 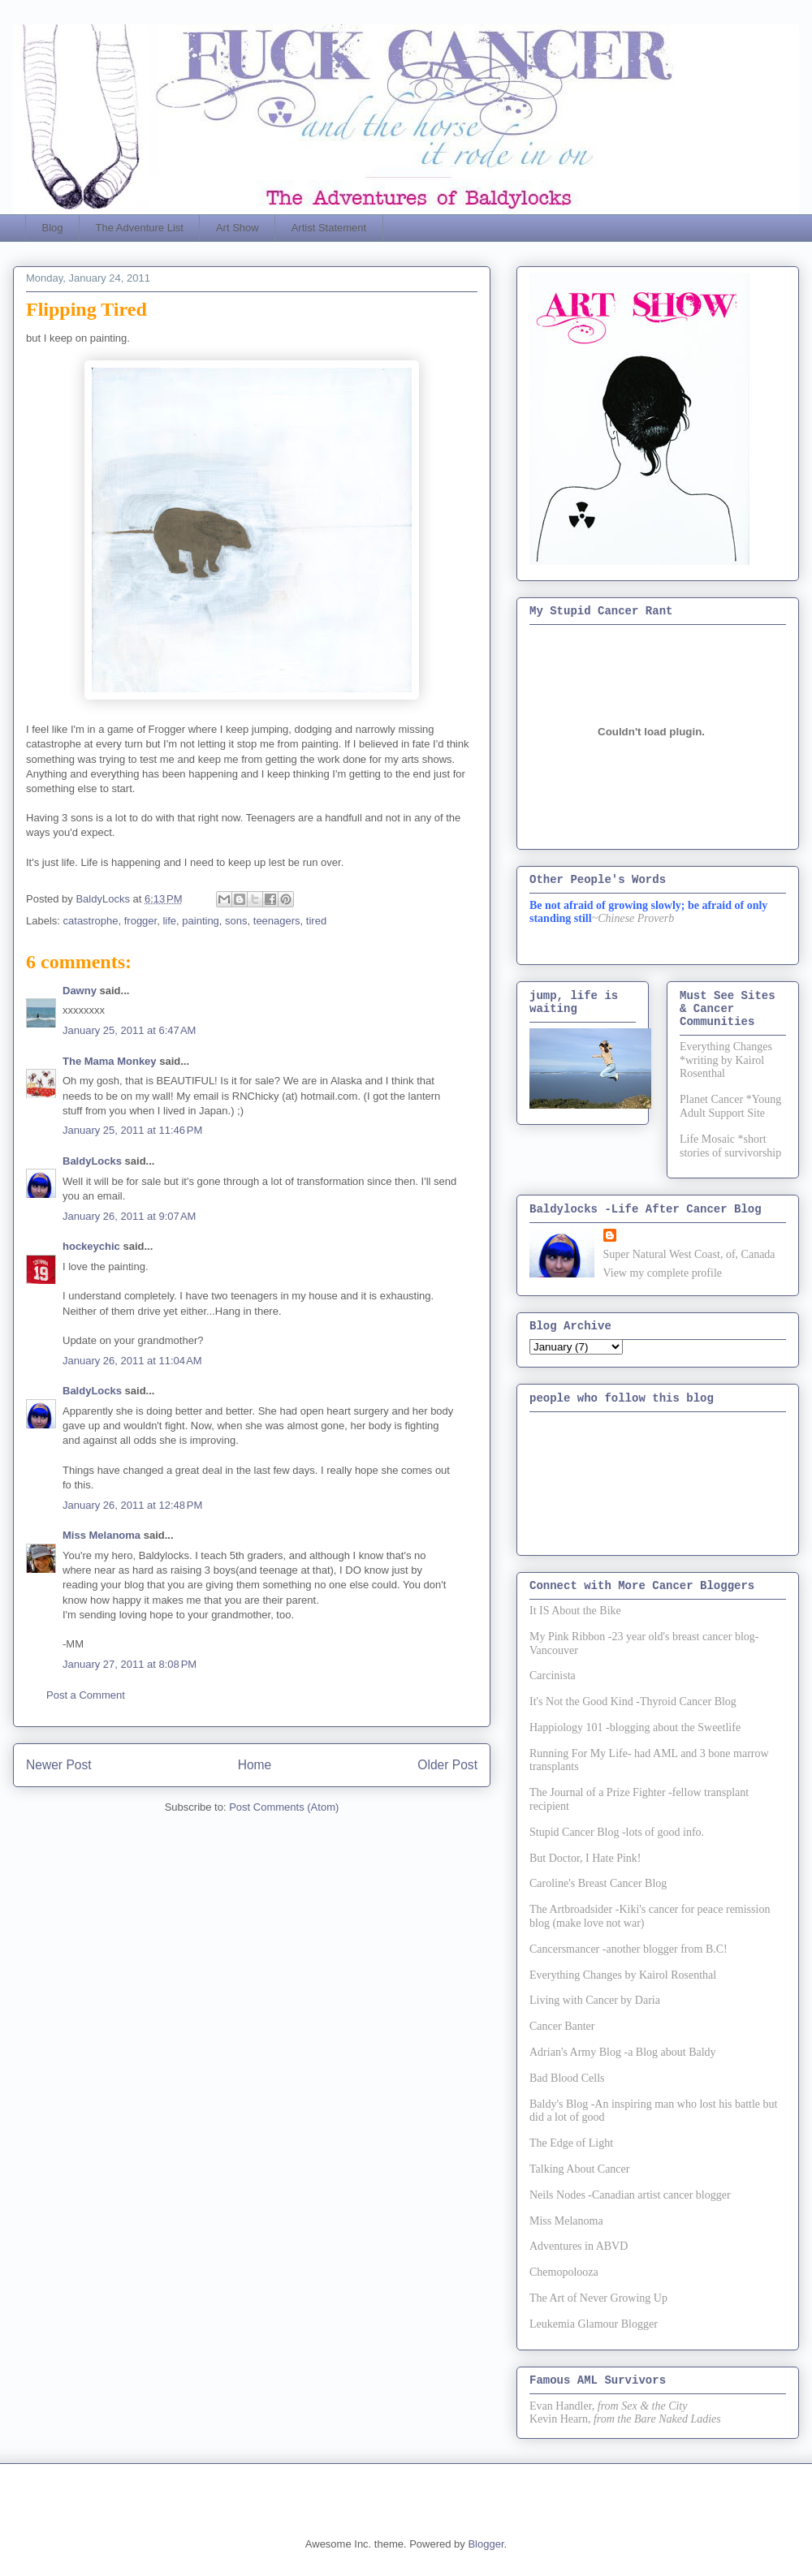 I want to click on hockeychic, so click(x=91, y=1246).